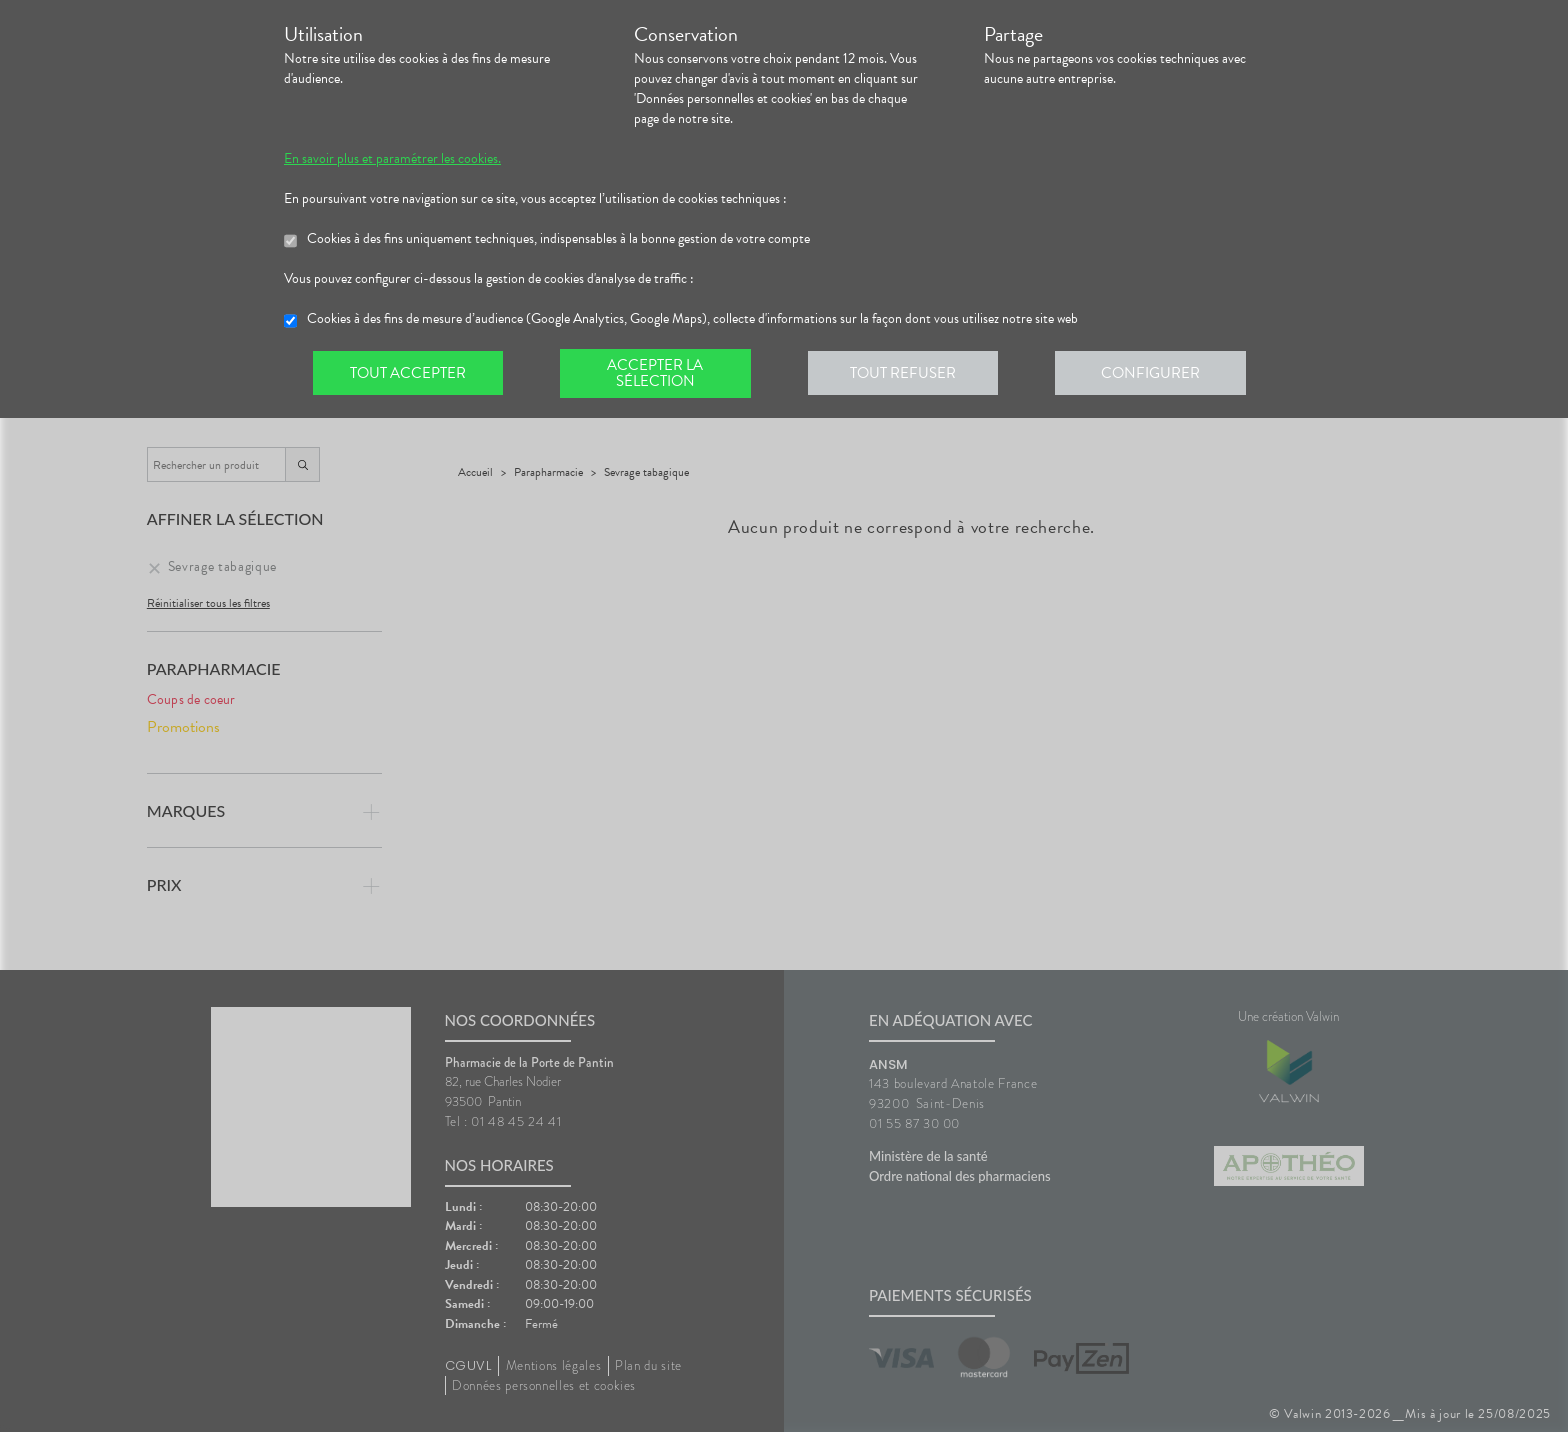 The width and height of the screenshot is (1568, 1432). I want to click on Tout refuser, so click(909, 374).